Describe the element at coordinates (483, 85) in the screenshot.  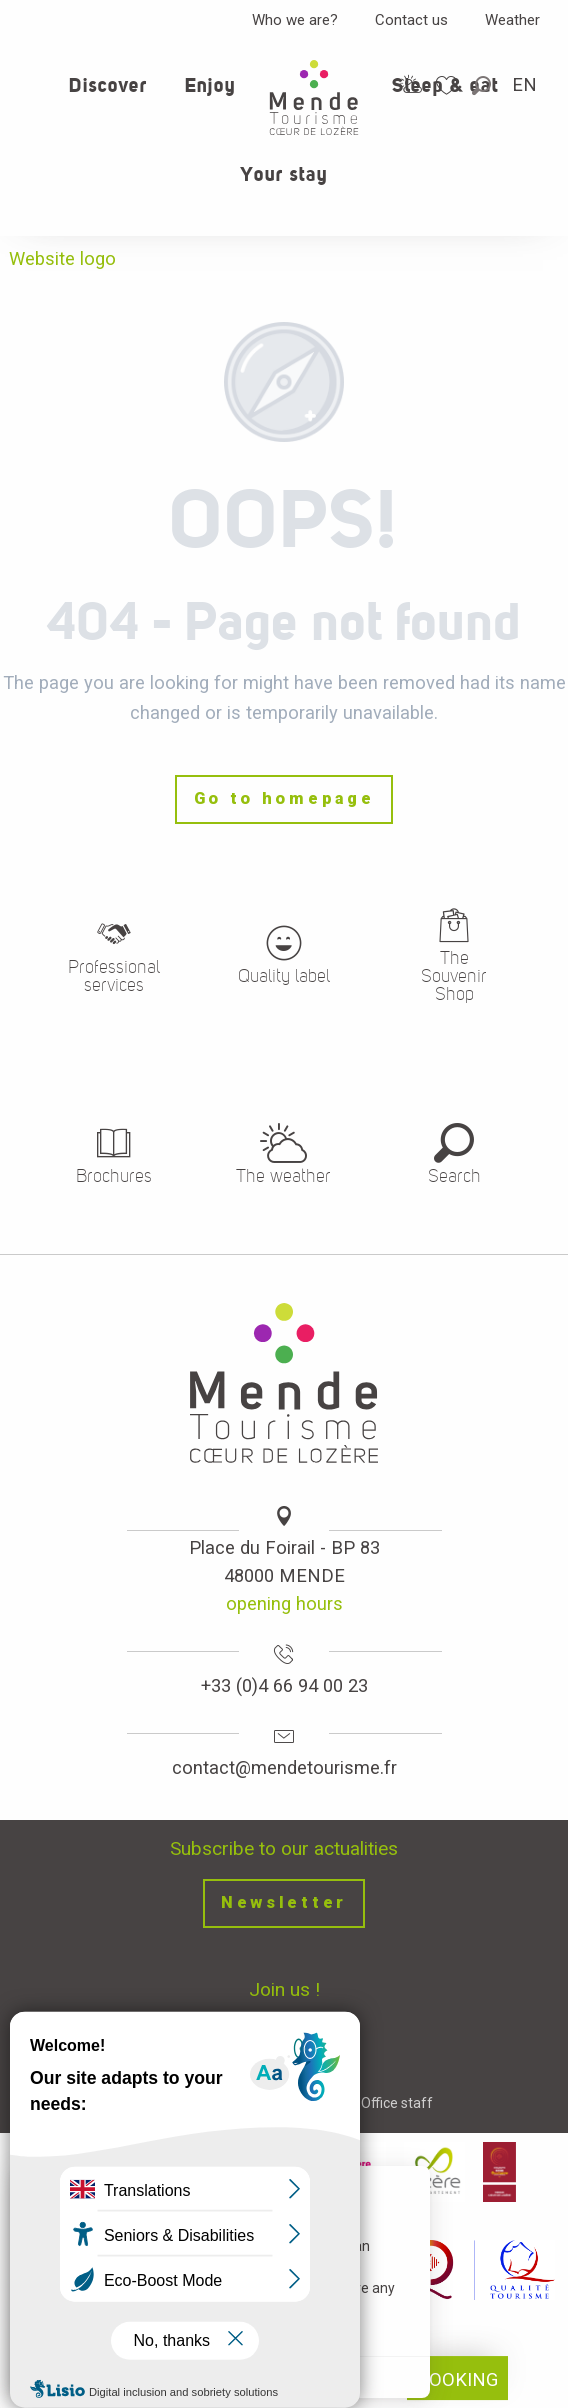
I see `[button]` at that location.